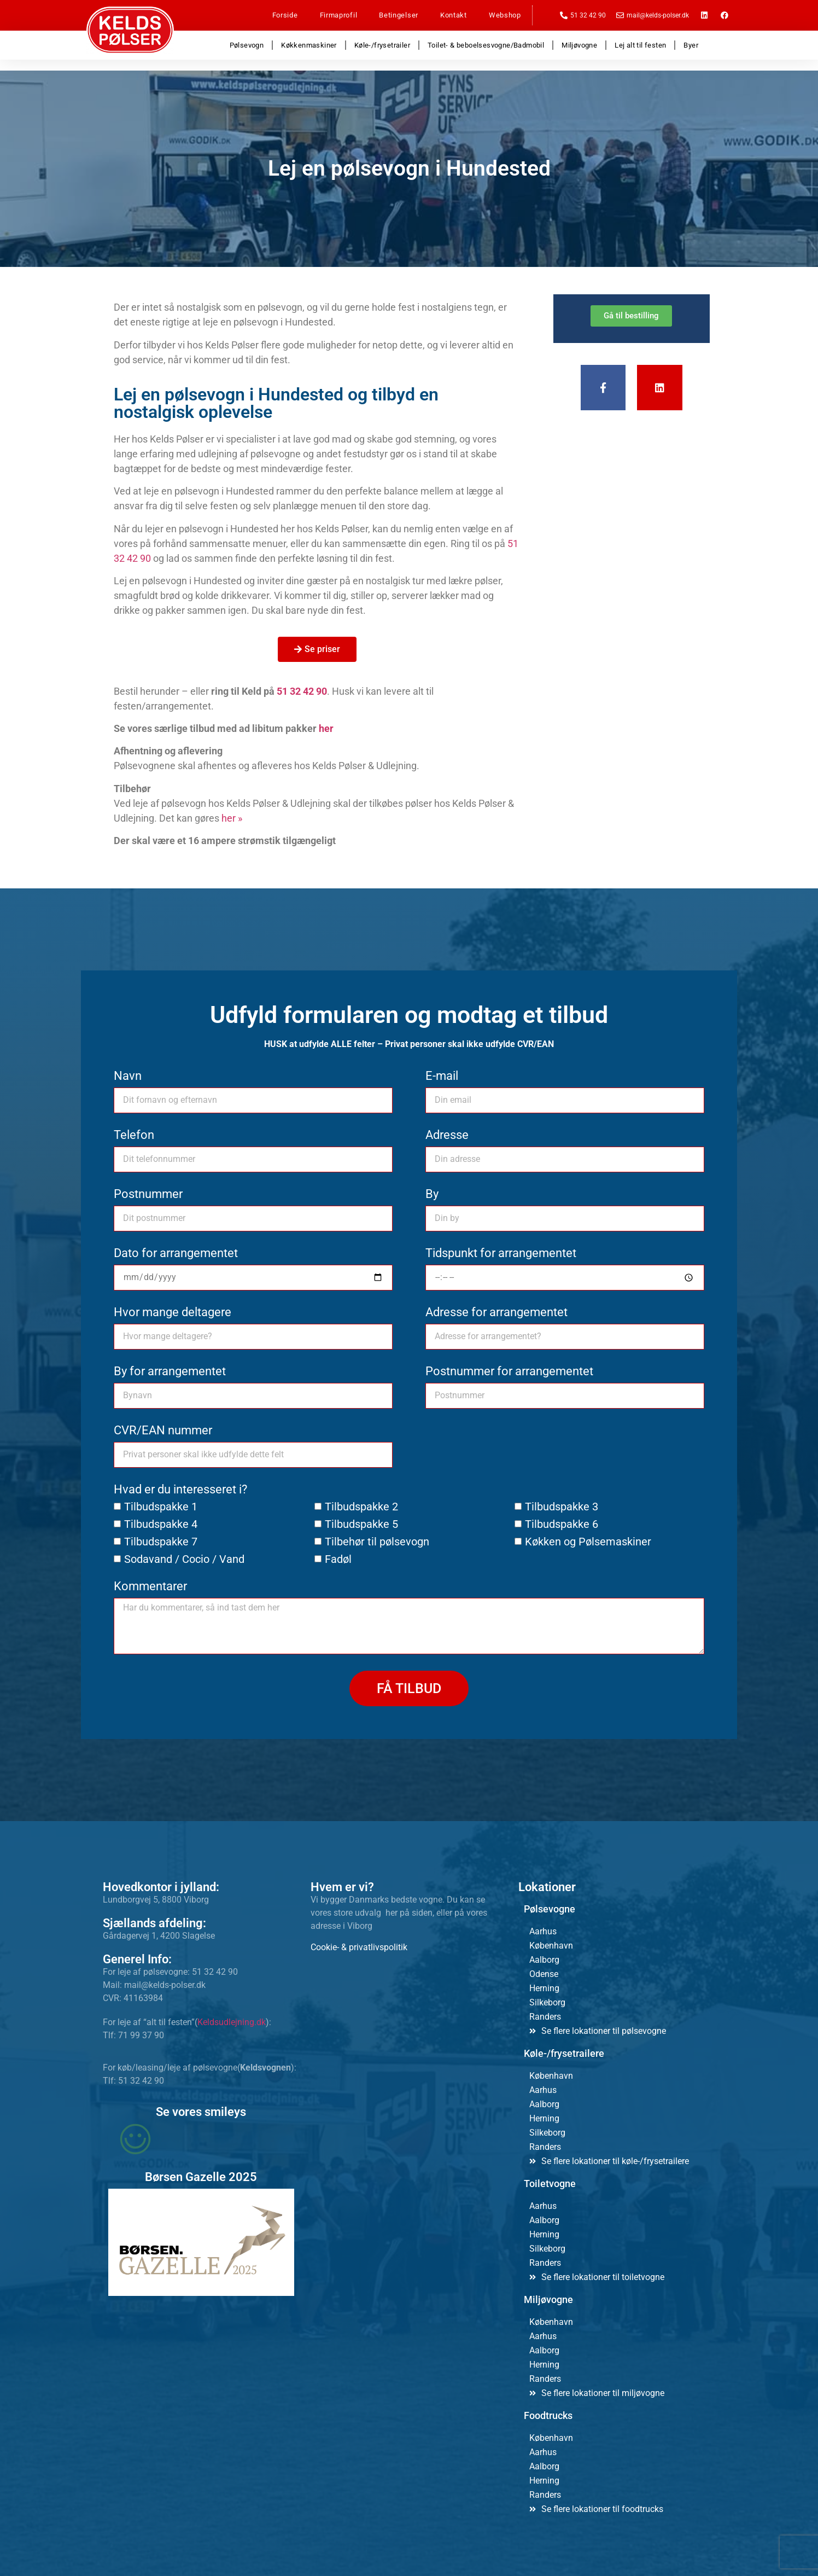 The image size is (818, 2576). Describe the element at coordinates (247, 45) in the screenshot. I see `Pølsevogn` at that location.